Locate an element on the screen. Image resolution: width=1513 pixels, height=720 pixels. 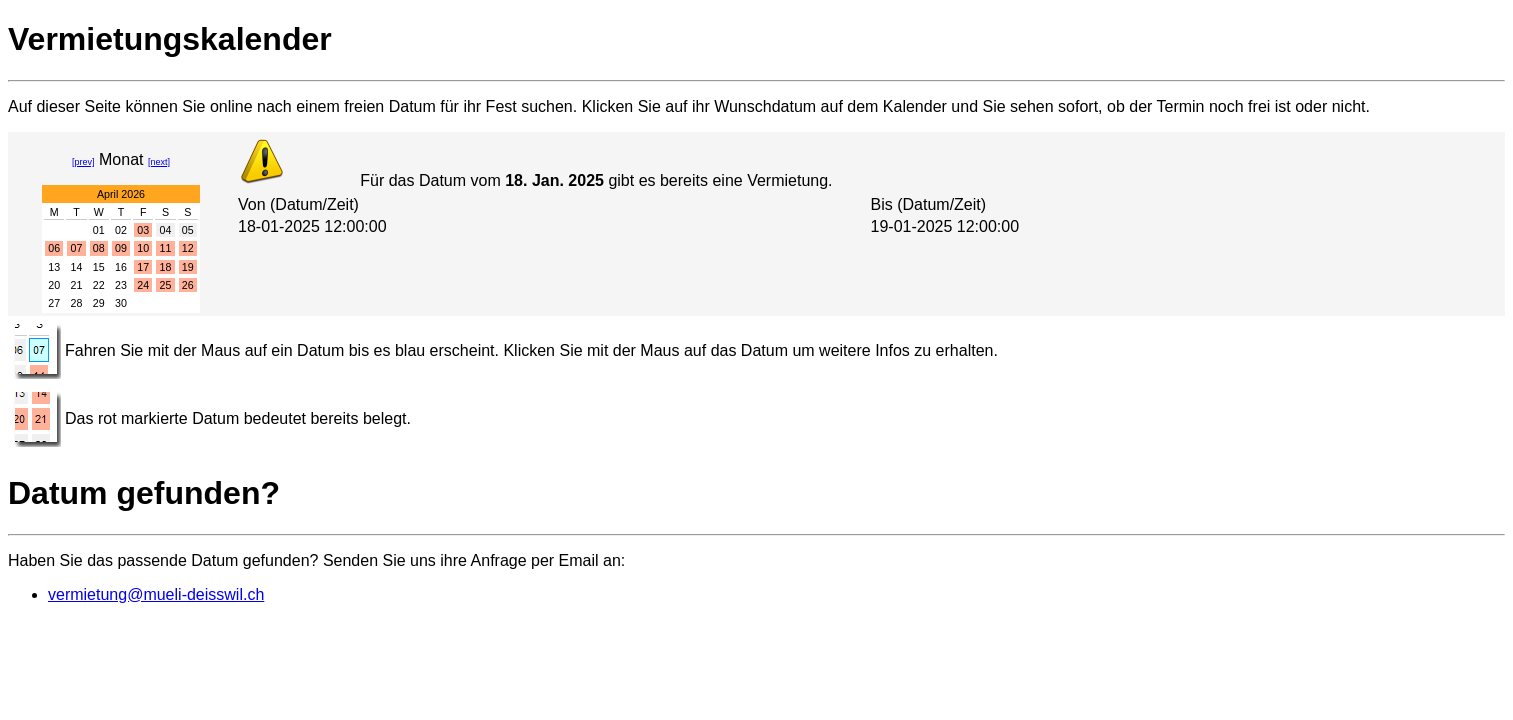
25 is located at coordinates (166, 285).